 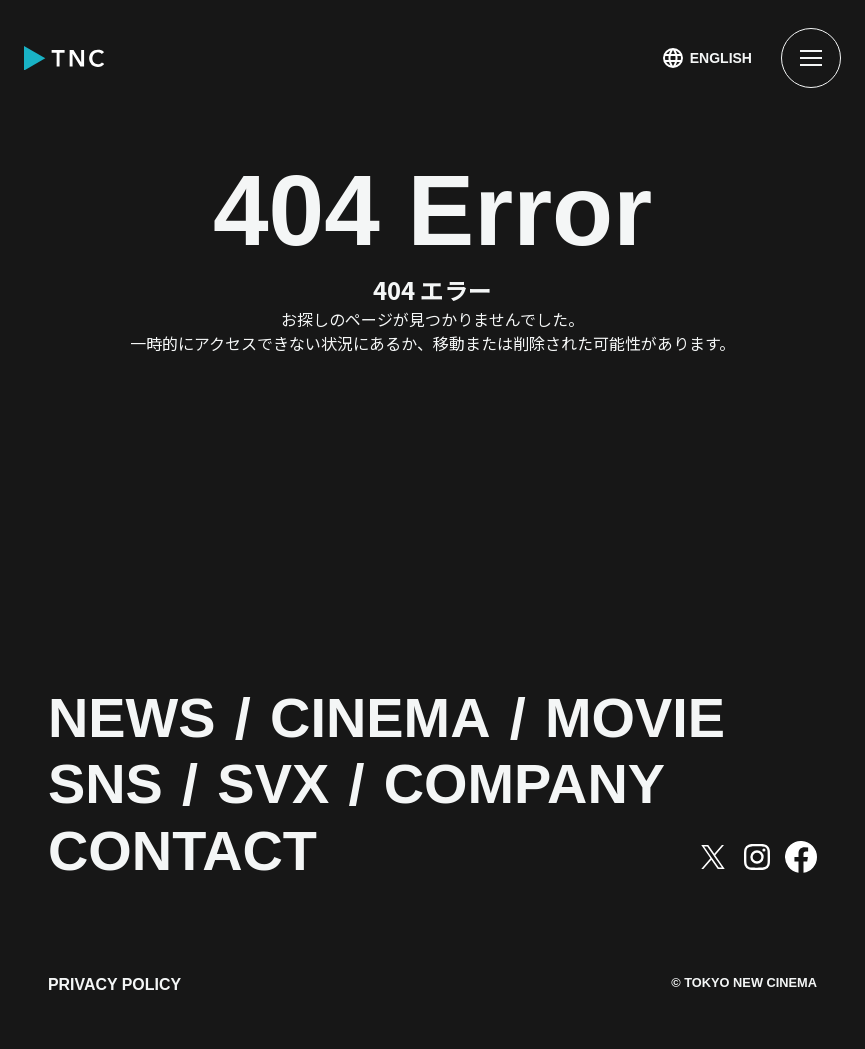 I want to click on CONTACT, so click(x=187, y=852).